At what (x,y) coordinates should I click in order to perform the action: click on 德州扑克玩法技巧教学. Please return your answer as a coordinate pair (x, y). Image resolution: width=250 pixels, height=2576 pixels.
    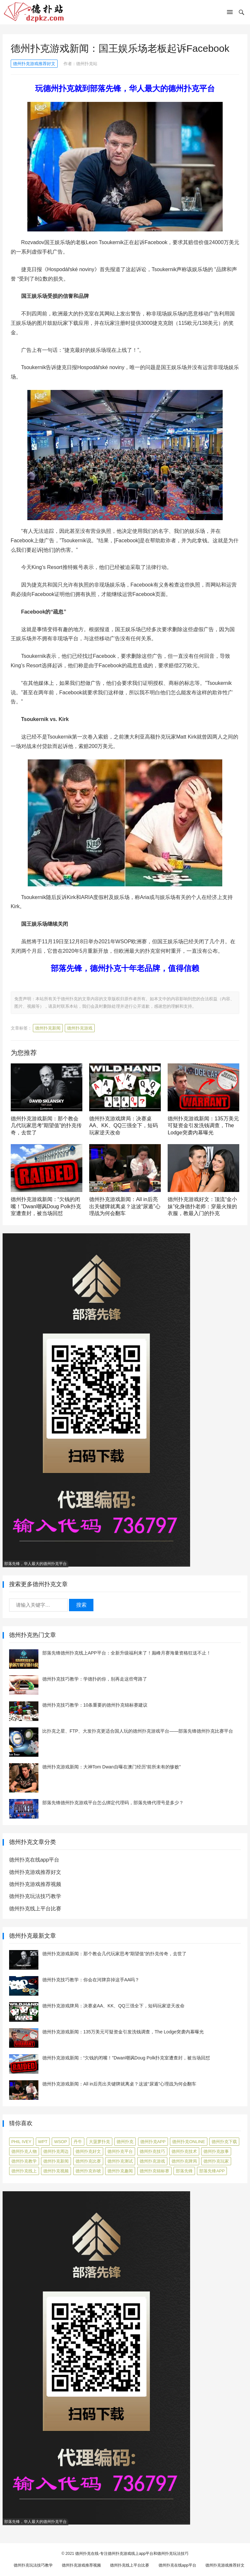
    Looking at the image, I should click on (35, 1896).